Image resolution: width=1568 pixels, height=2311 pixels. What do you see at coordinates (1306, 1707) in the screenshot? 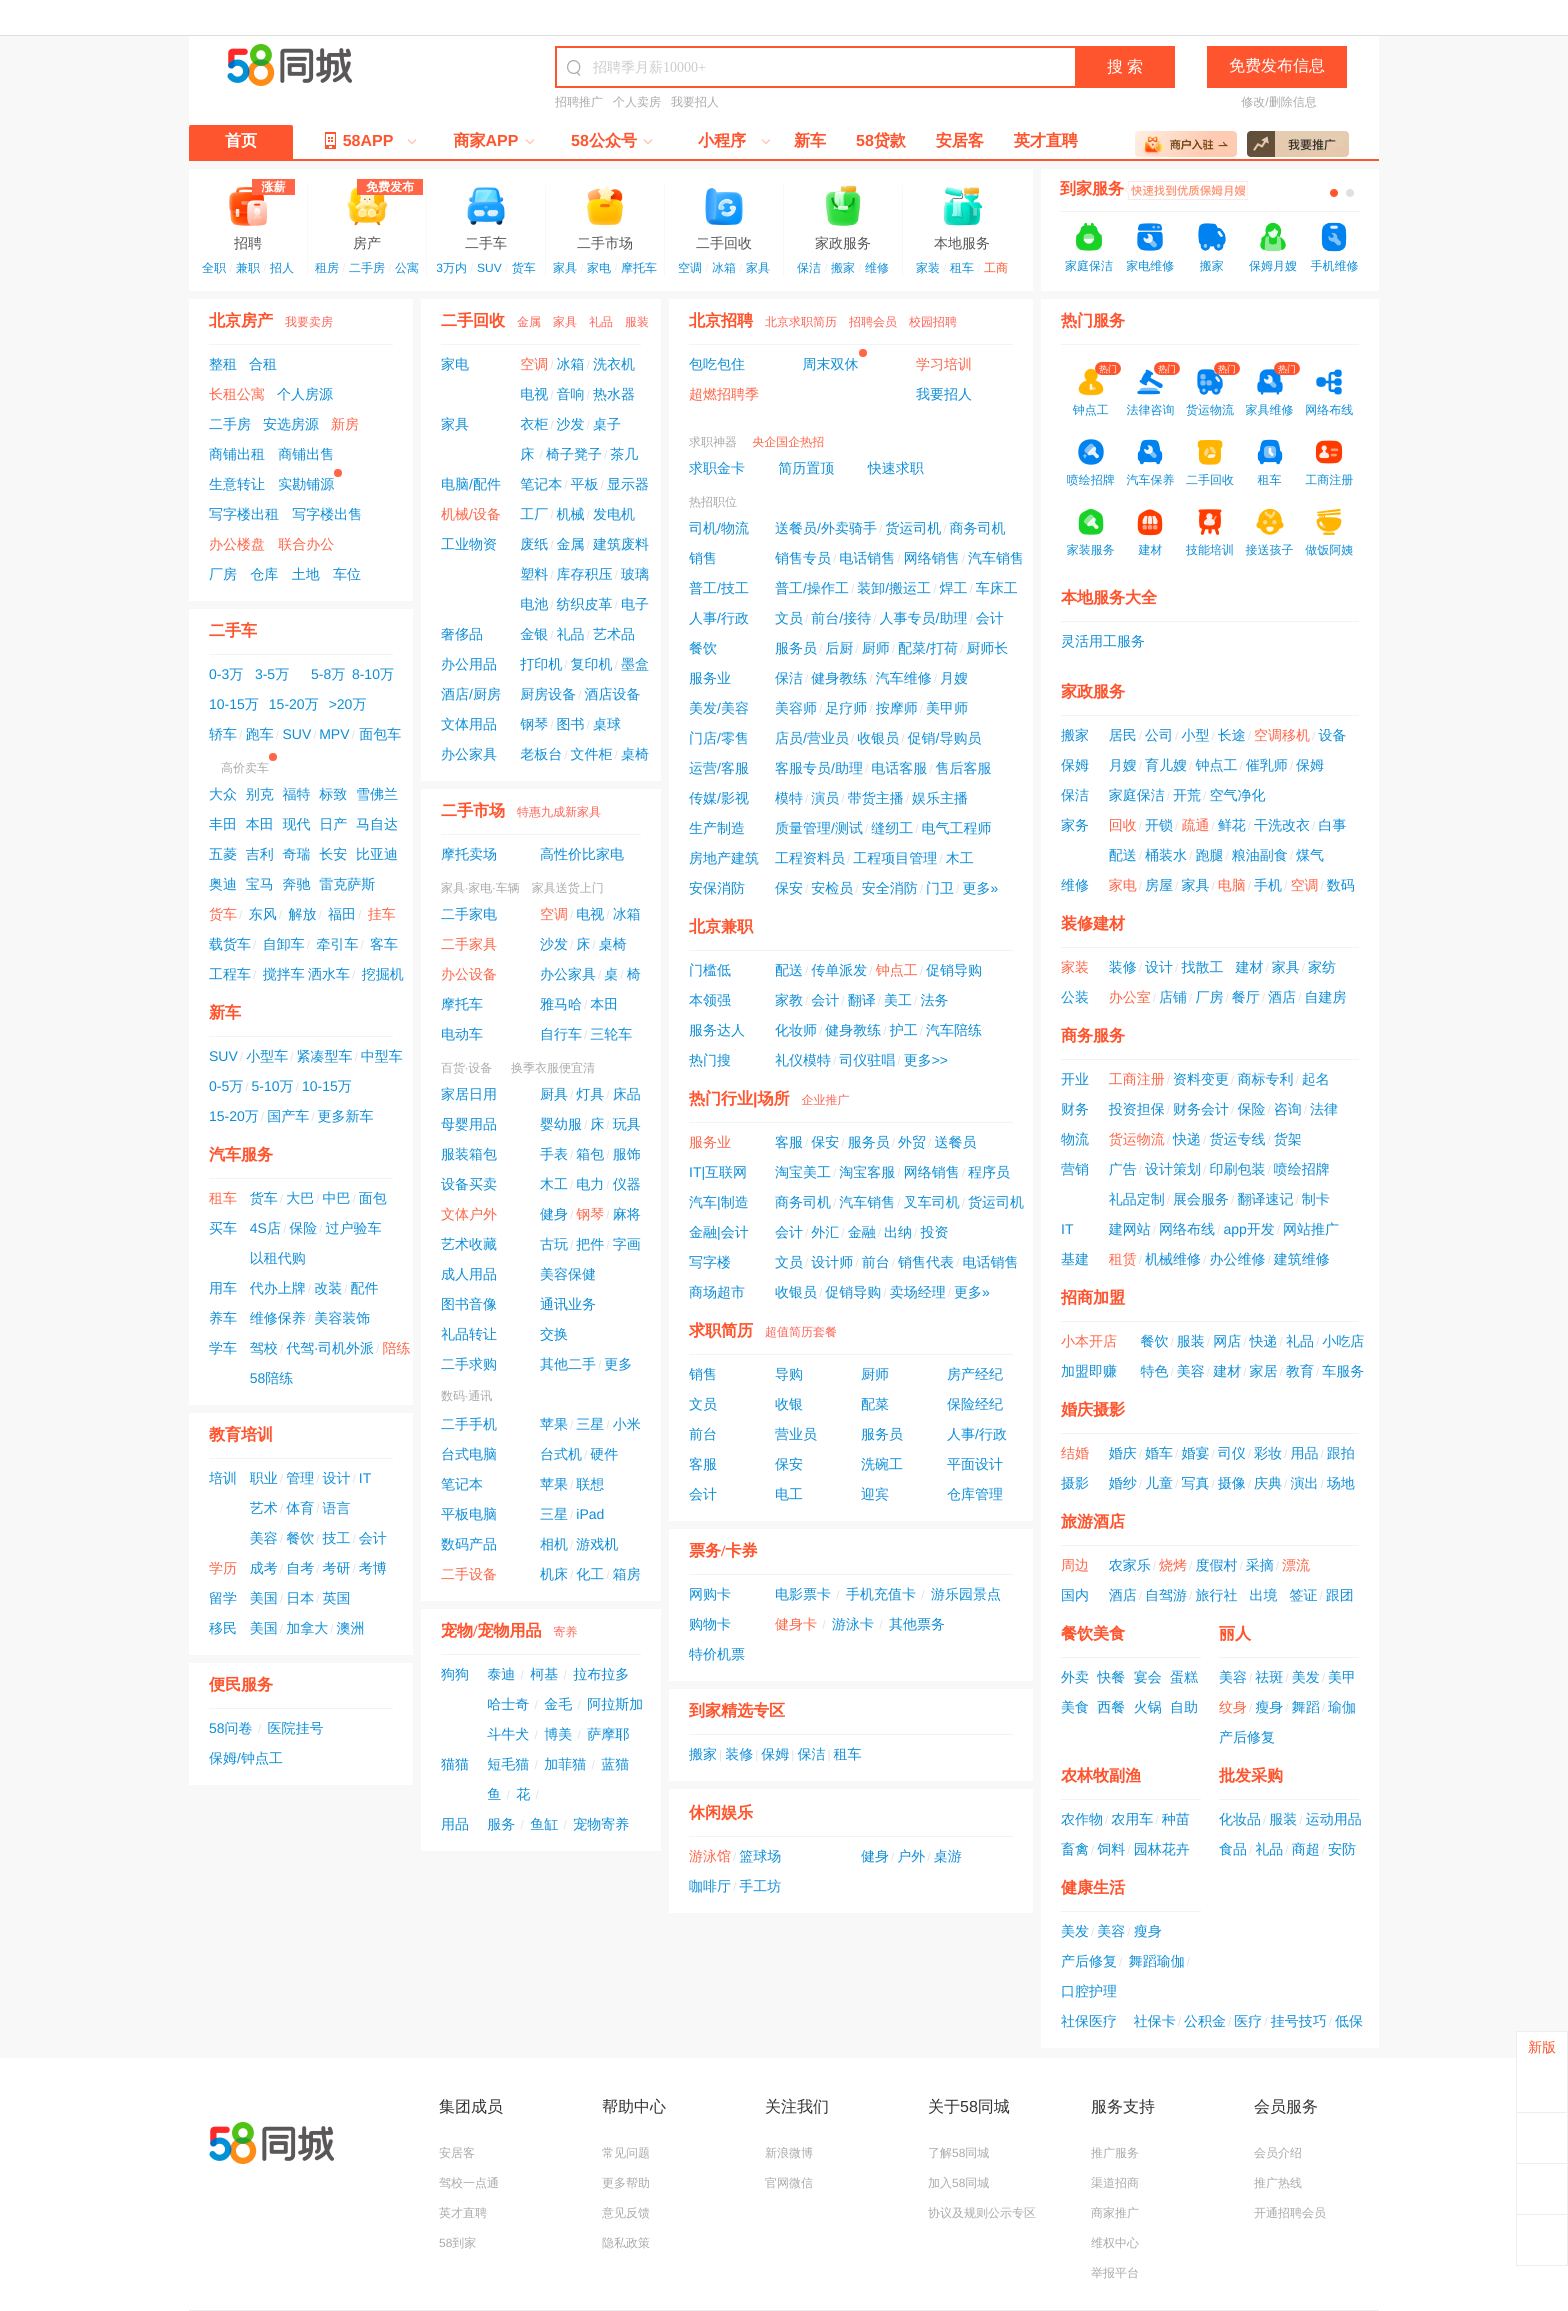
I see `舞蹈` at bounding box center [1306, 1707].